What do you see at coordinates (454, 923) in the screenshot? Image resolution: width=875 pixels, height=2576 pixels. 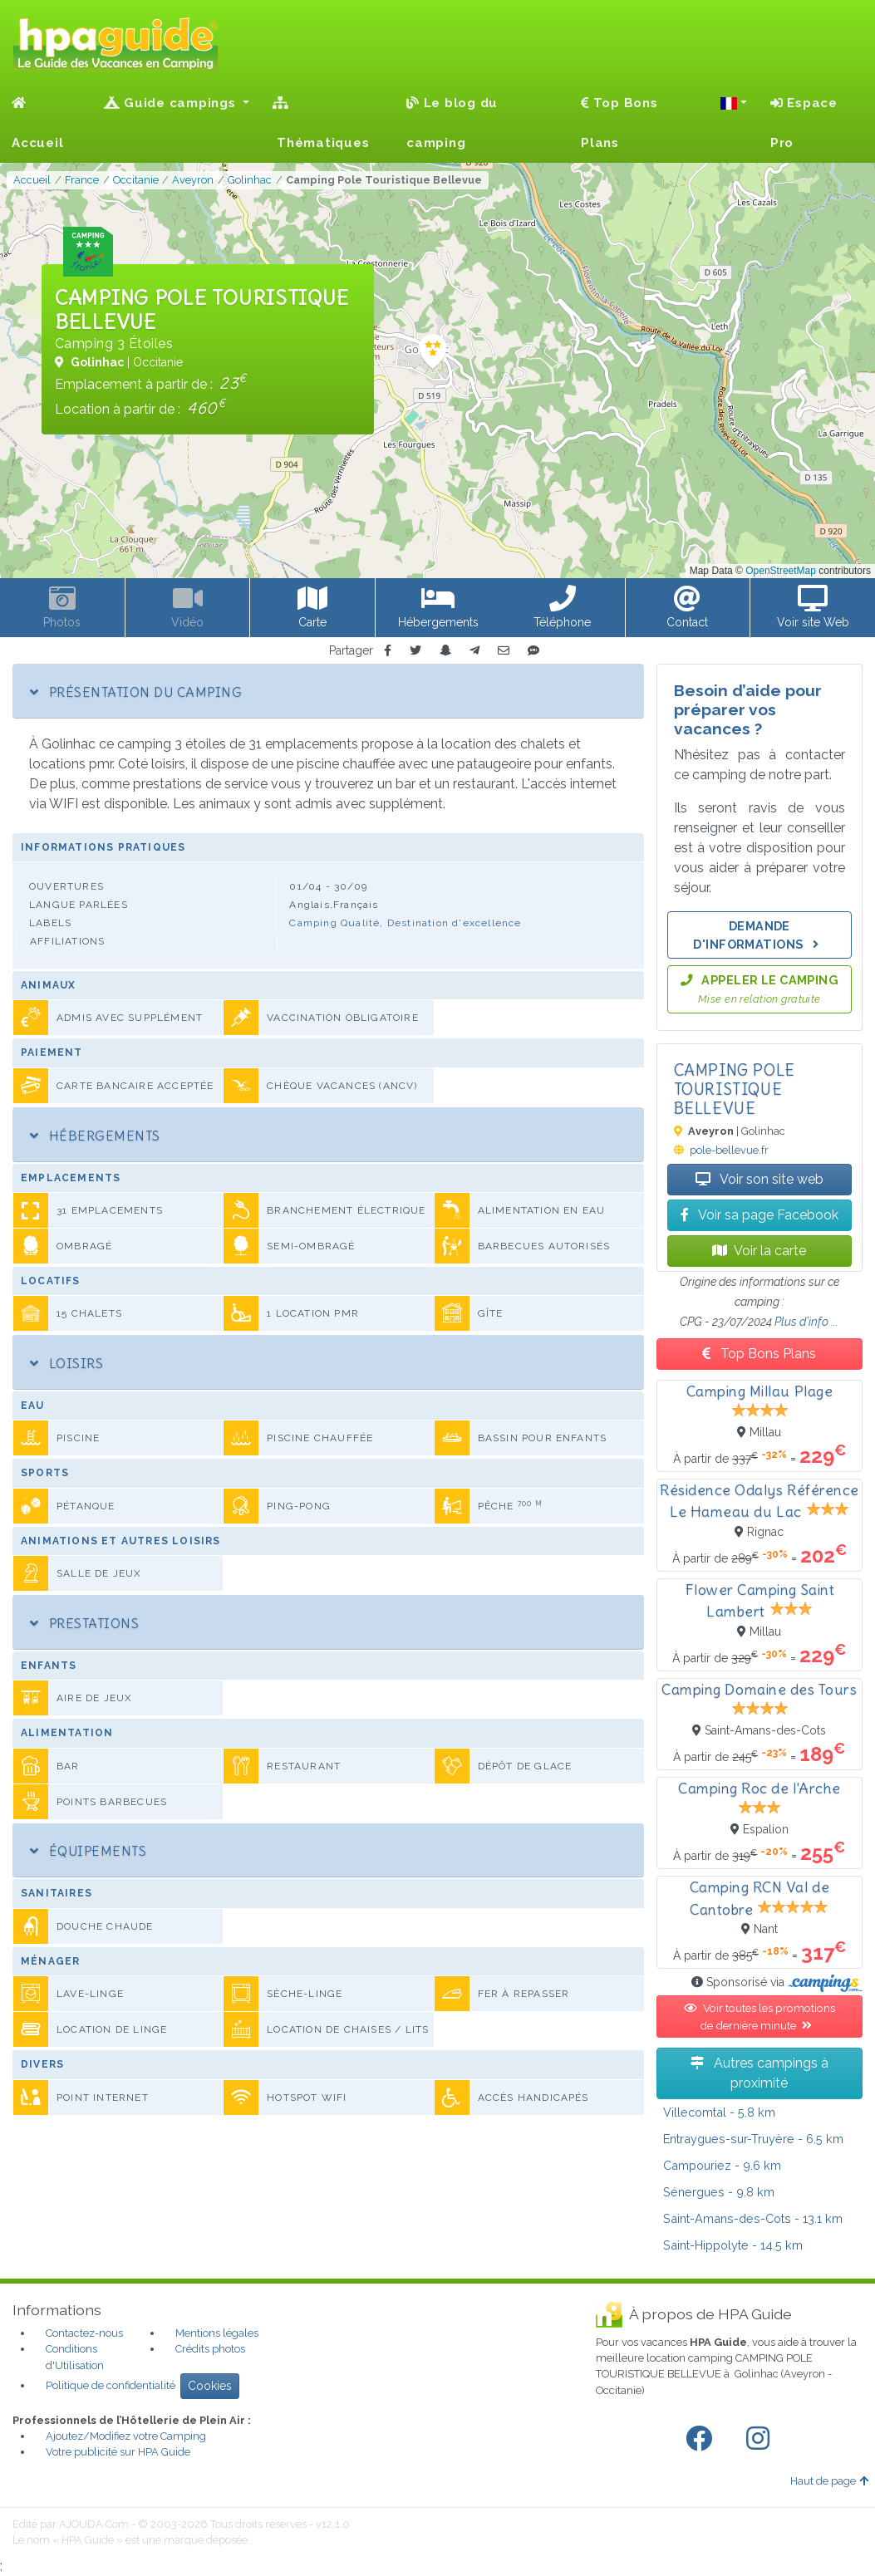 I see `Destination d'excellence` at bounding box center [454, 923].